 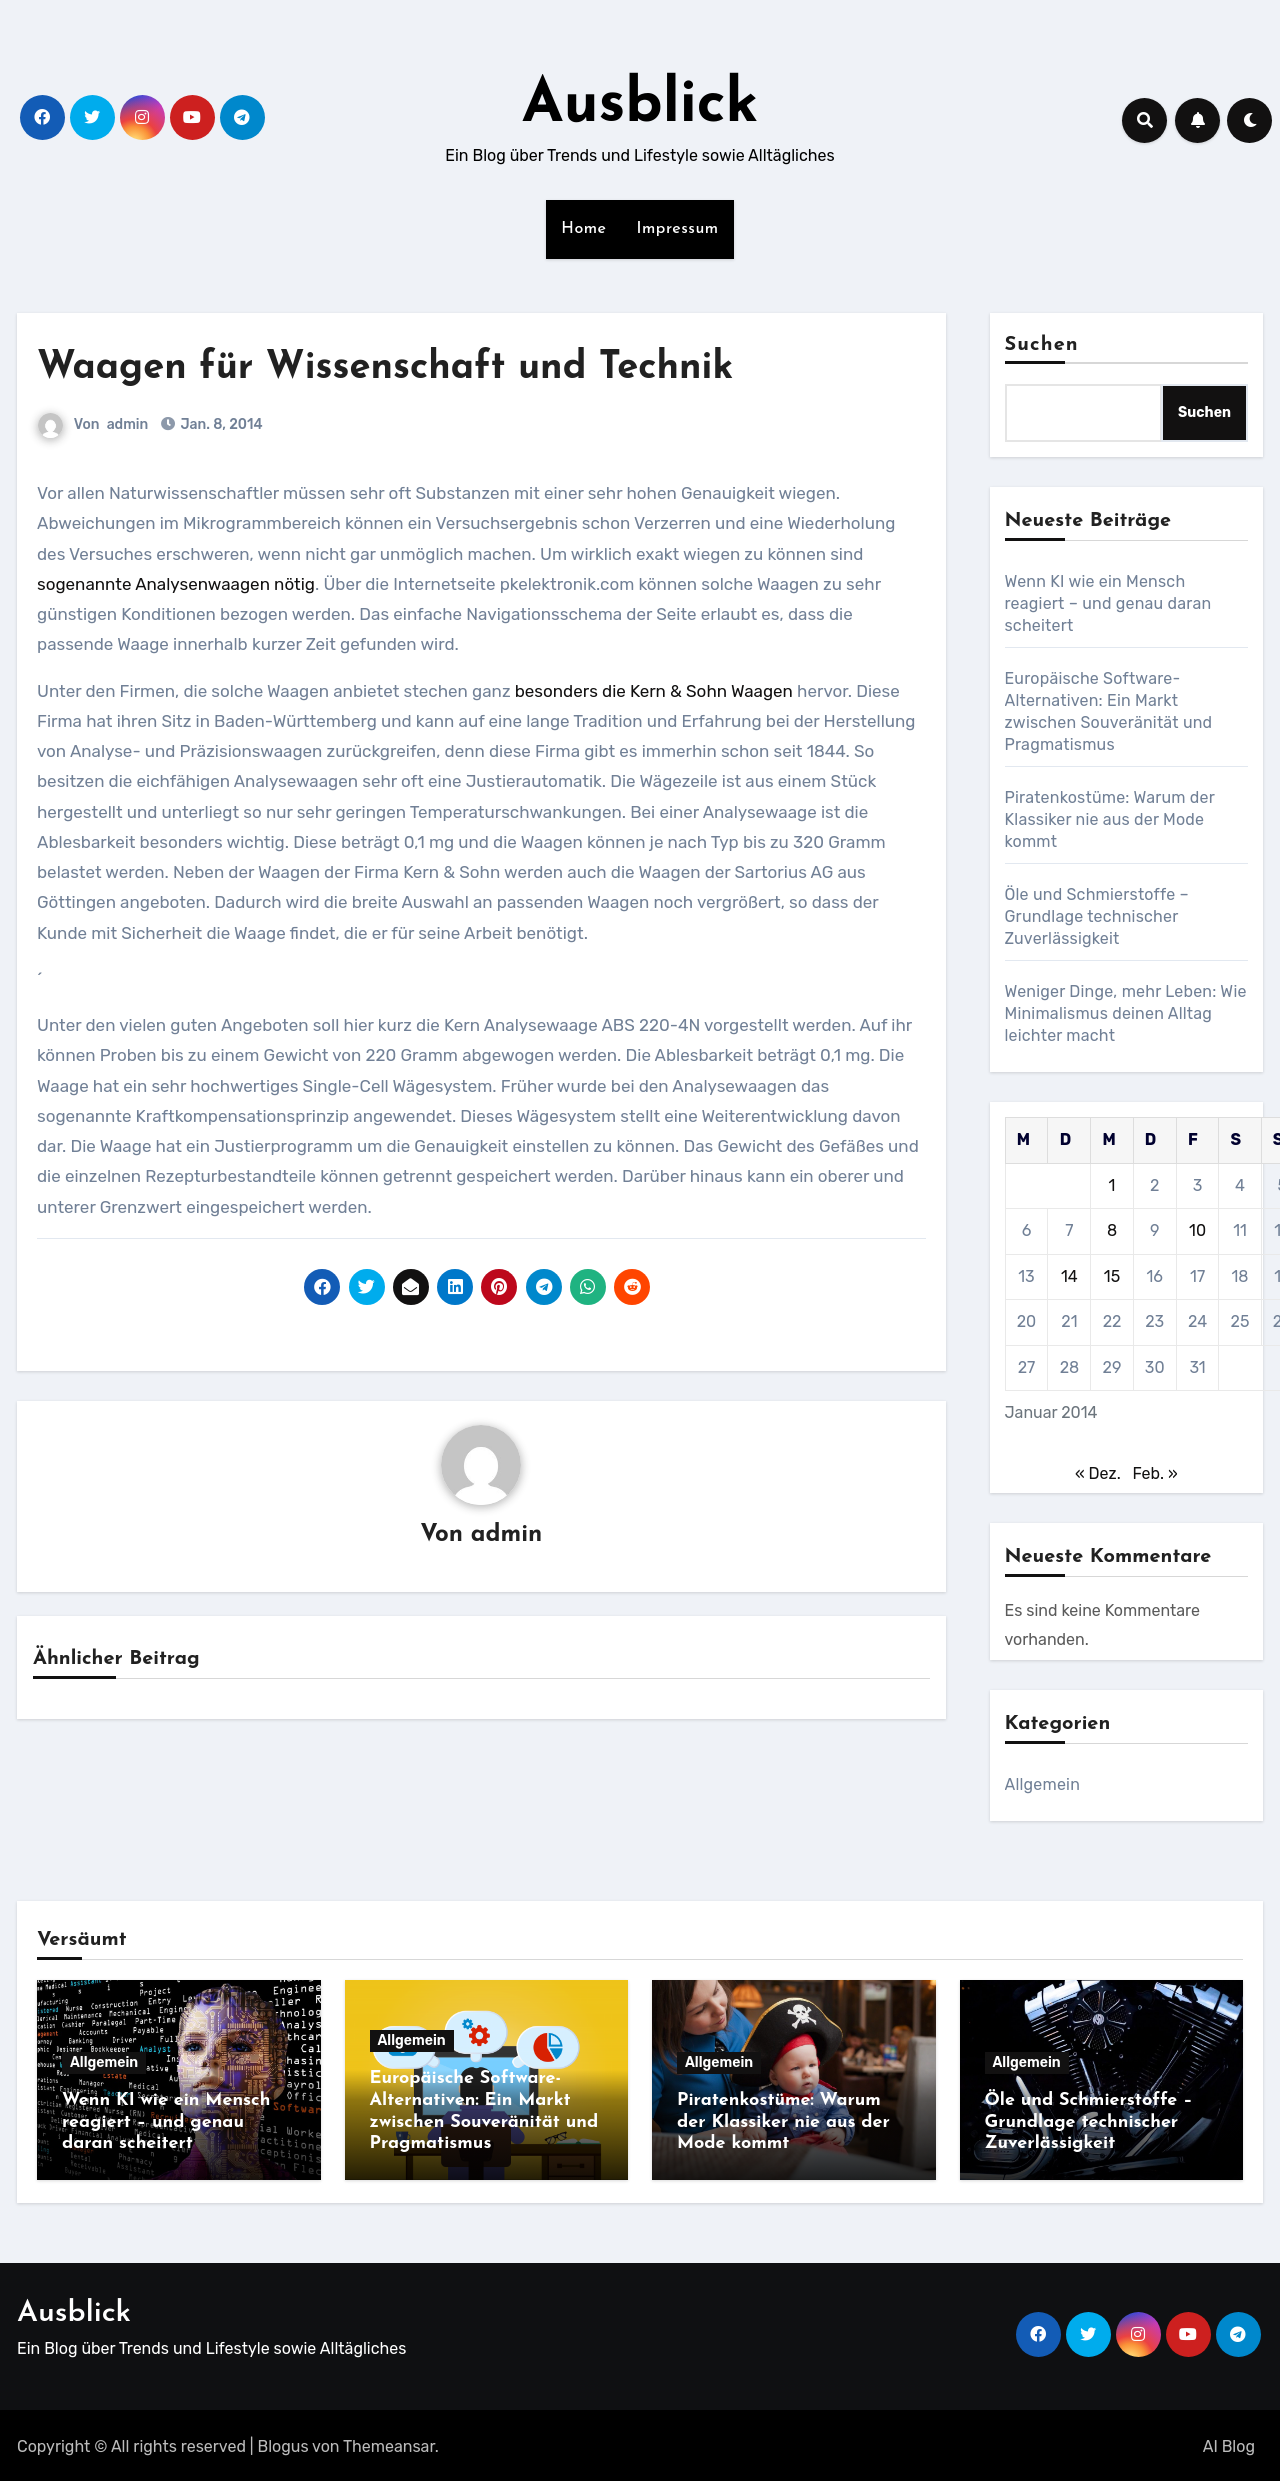 I want to click on admin, so click(x=128, y=424).